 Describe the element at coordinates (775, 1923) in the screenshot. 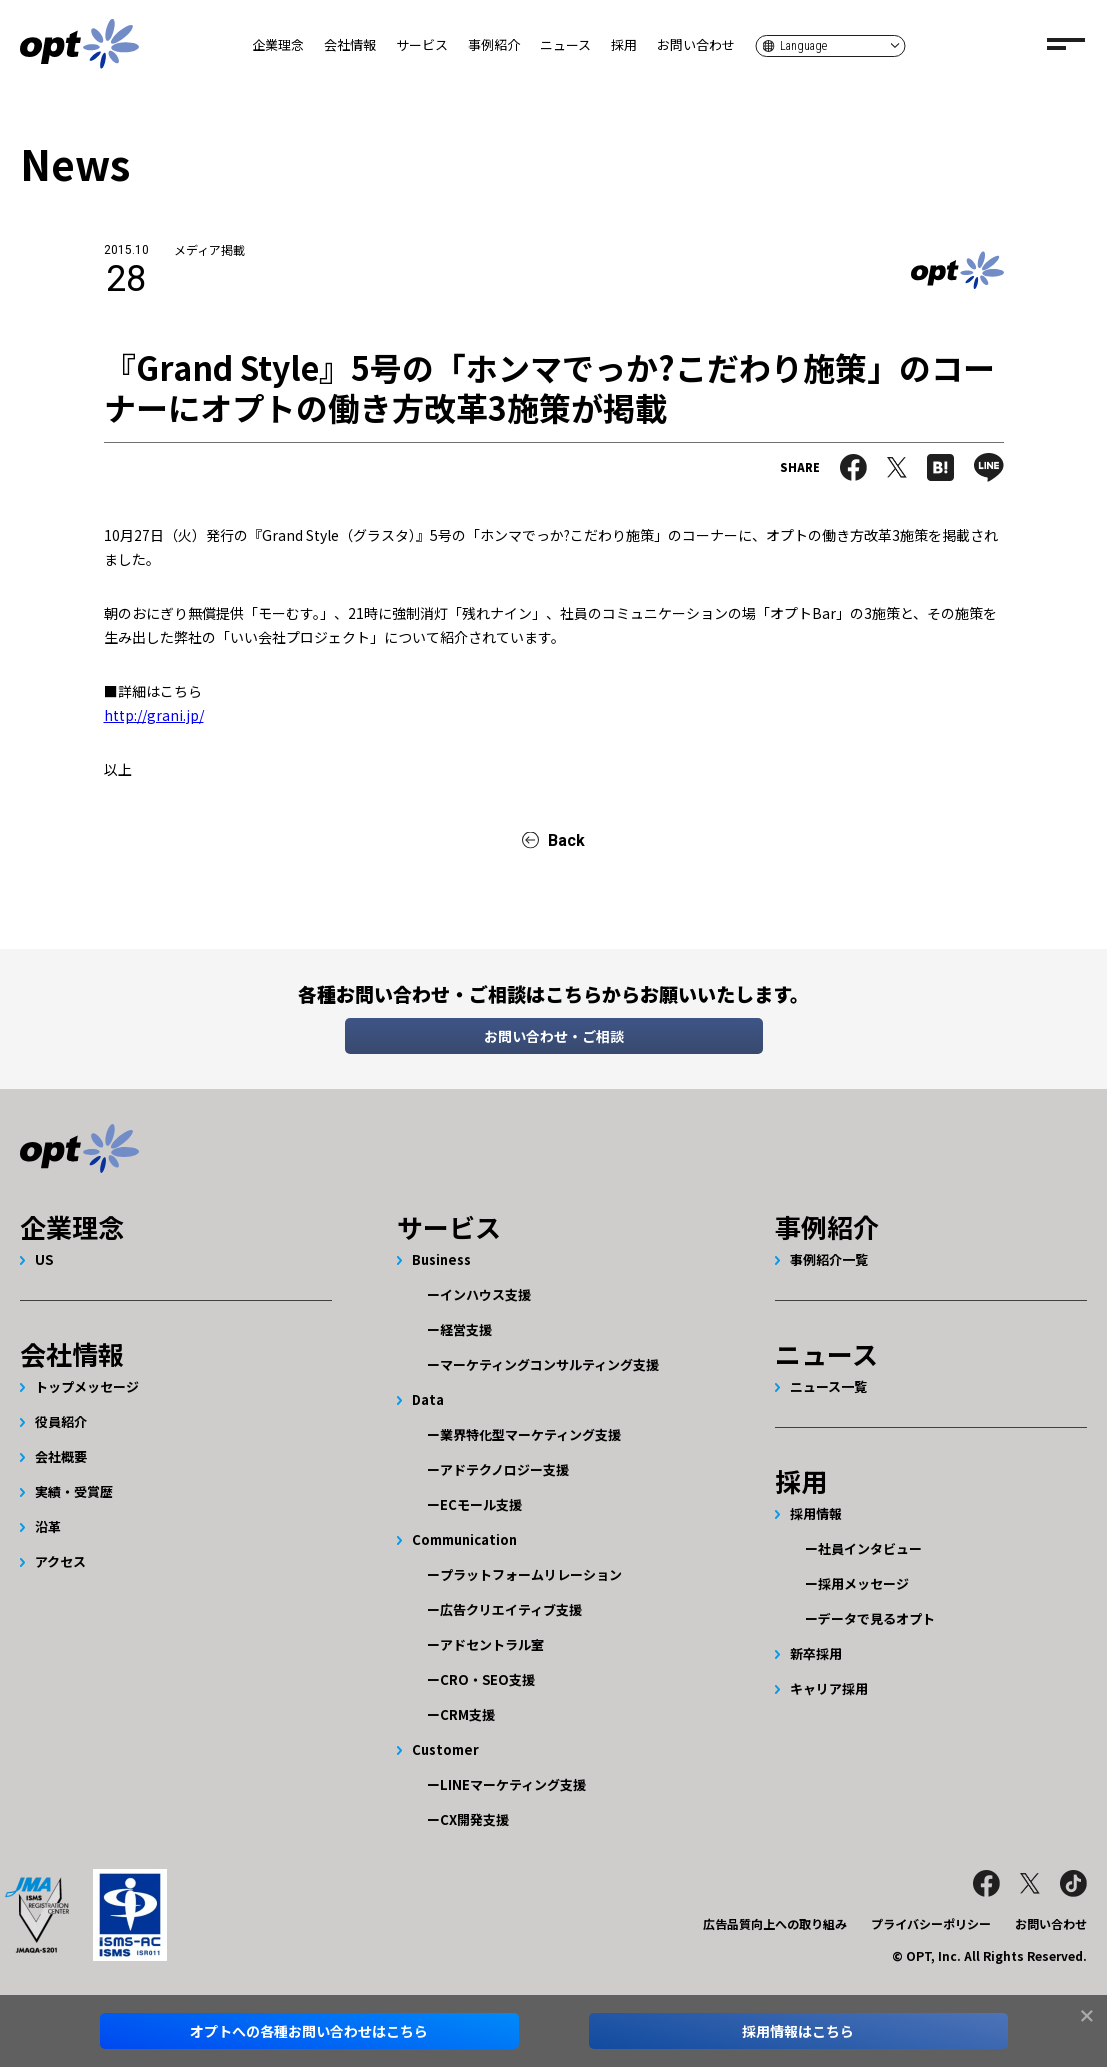

I see `広告品質向上への取り組み` at that location.